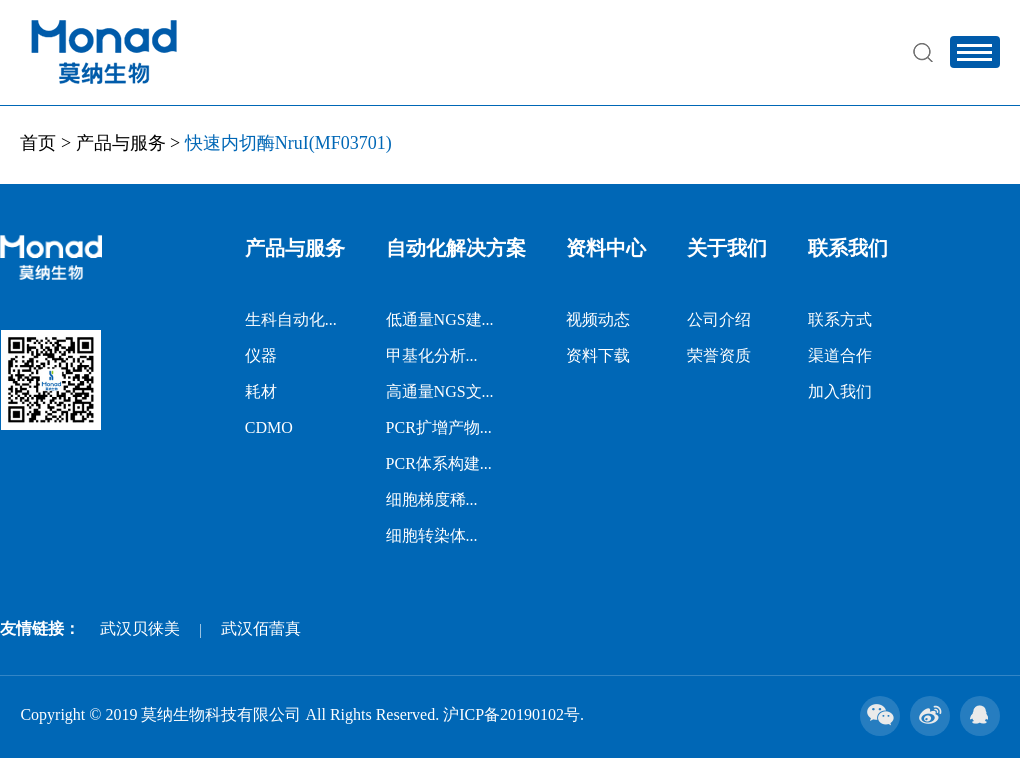  I want to click on 产品与服务, so click(121, 143).